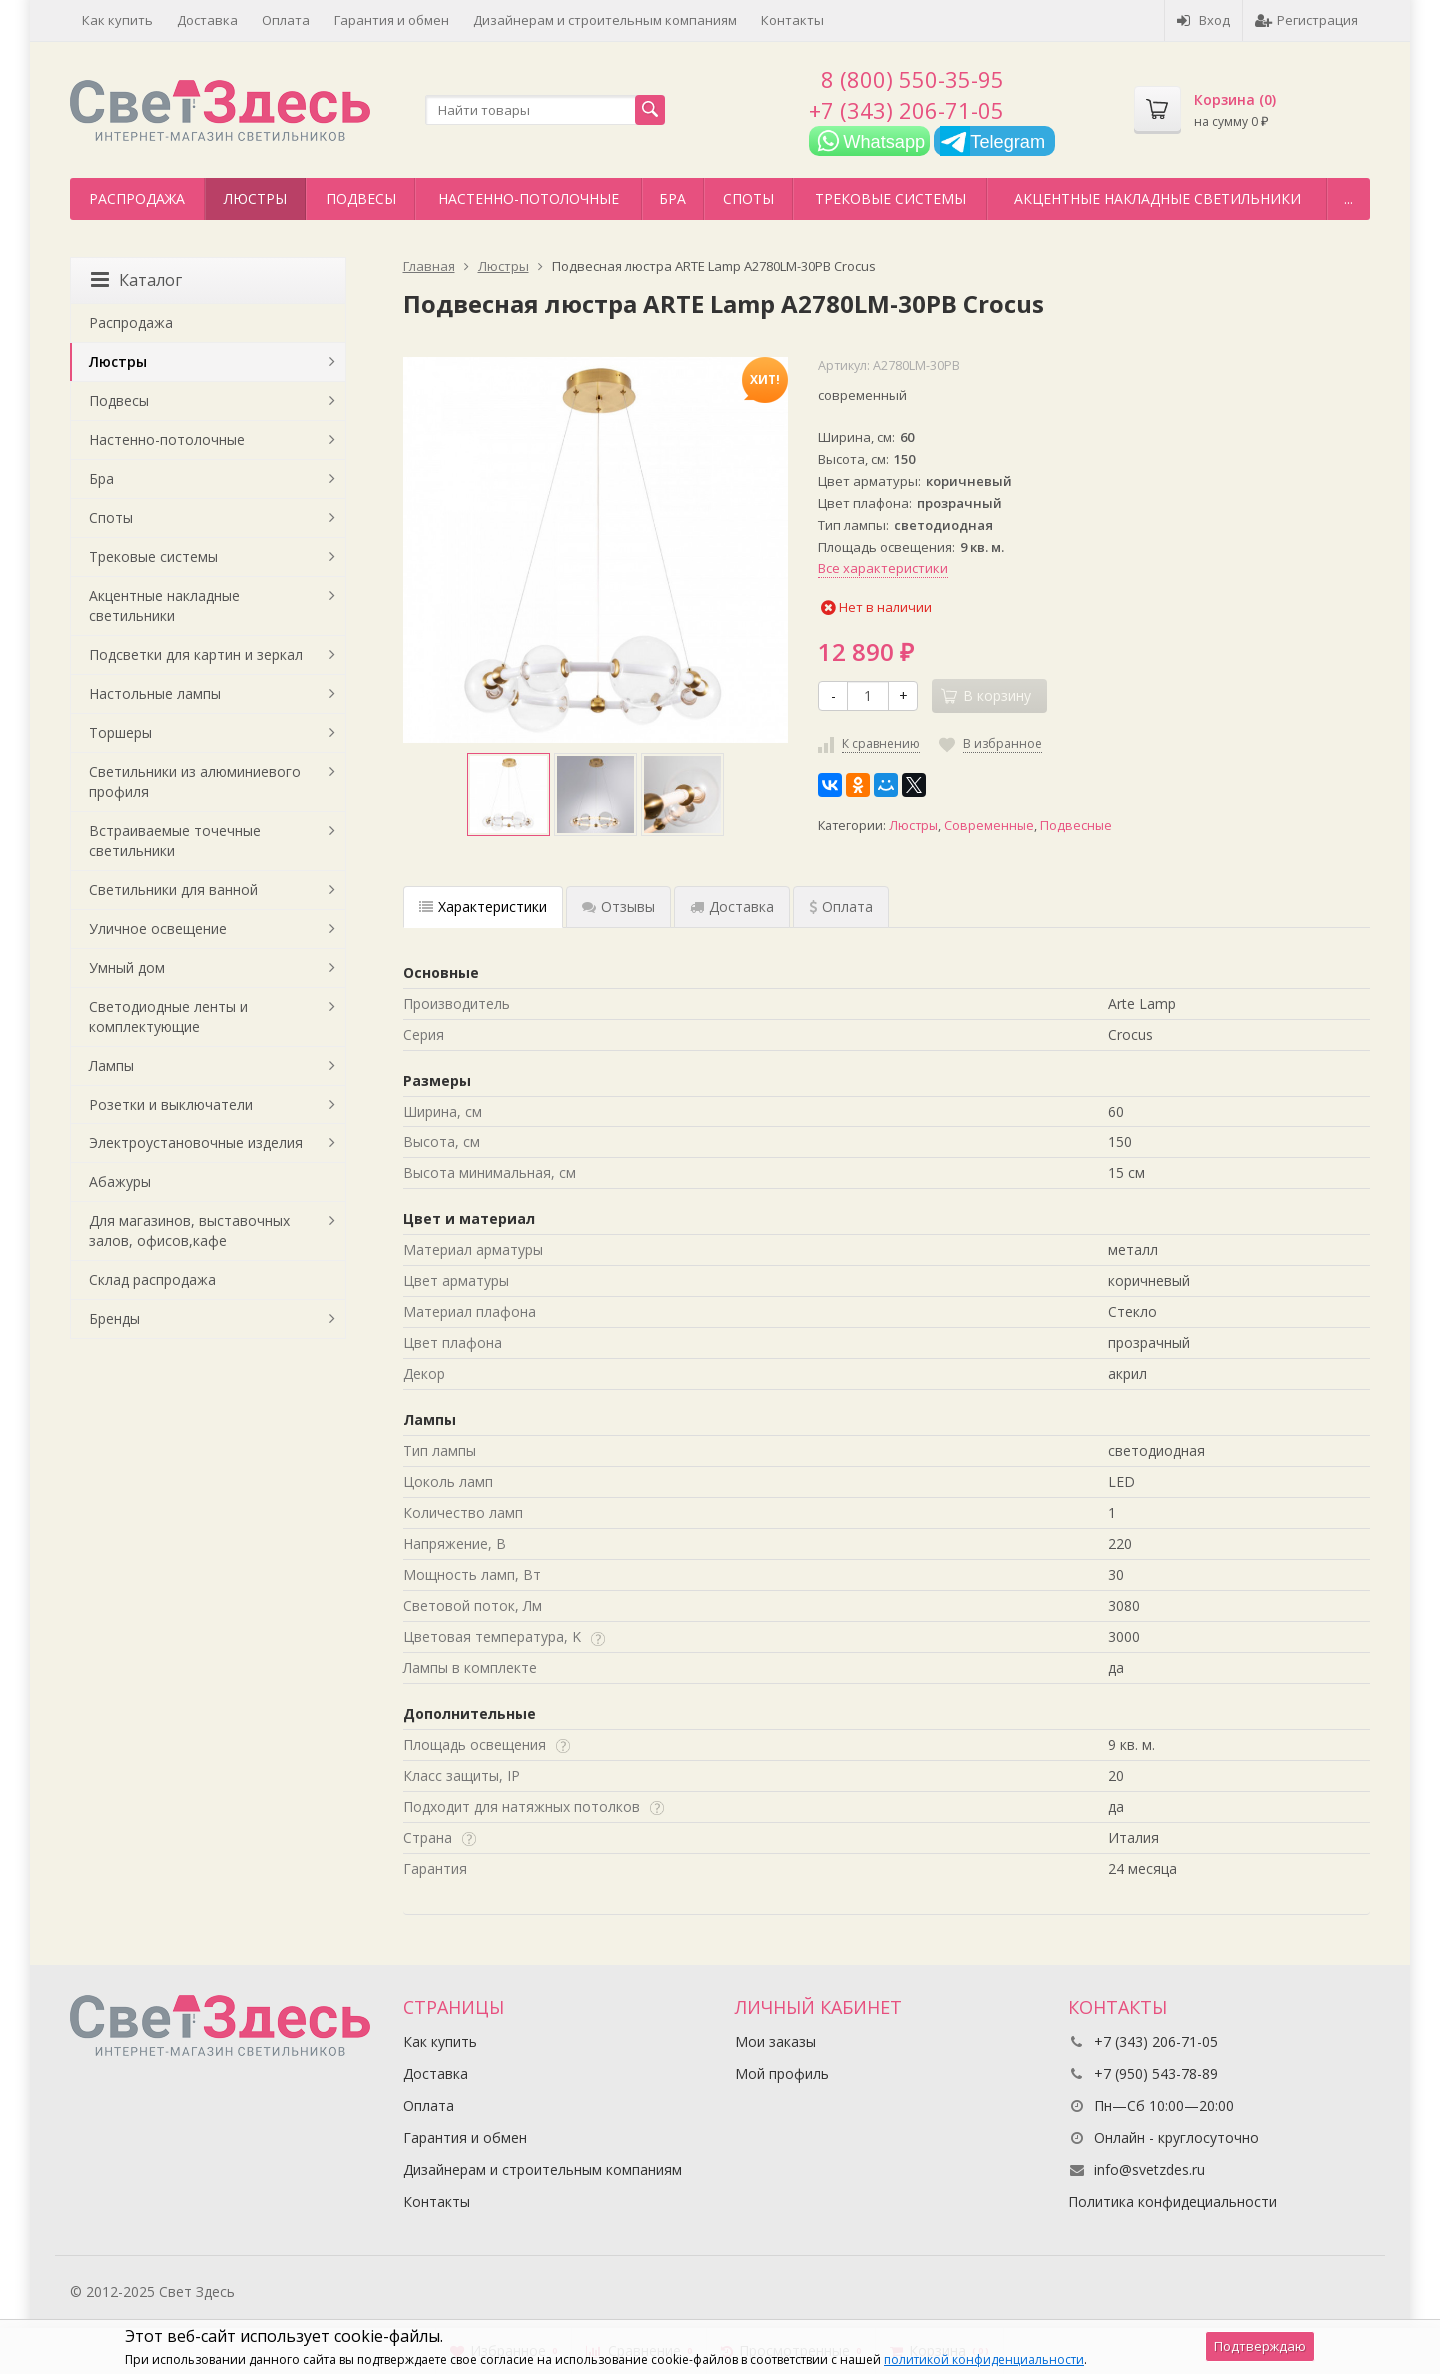  Describe the element at coordinates (883, 568) in the screenshot. I see `Все характеристики` at that location.